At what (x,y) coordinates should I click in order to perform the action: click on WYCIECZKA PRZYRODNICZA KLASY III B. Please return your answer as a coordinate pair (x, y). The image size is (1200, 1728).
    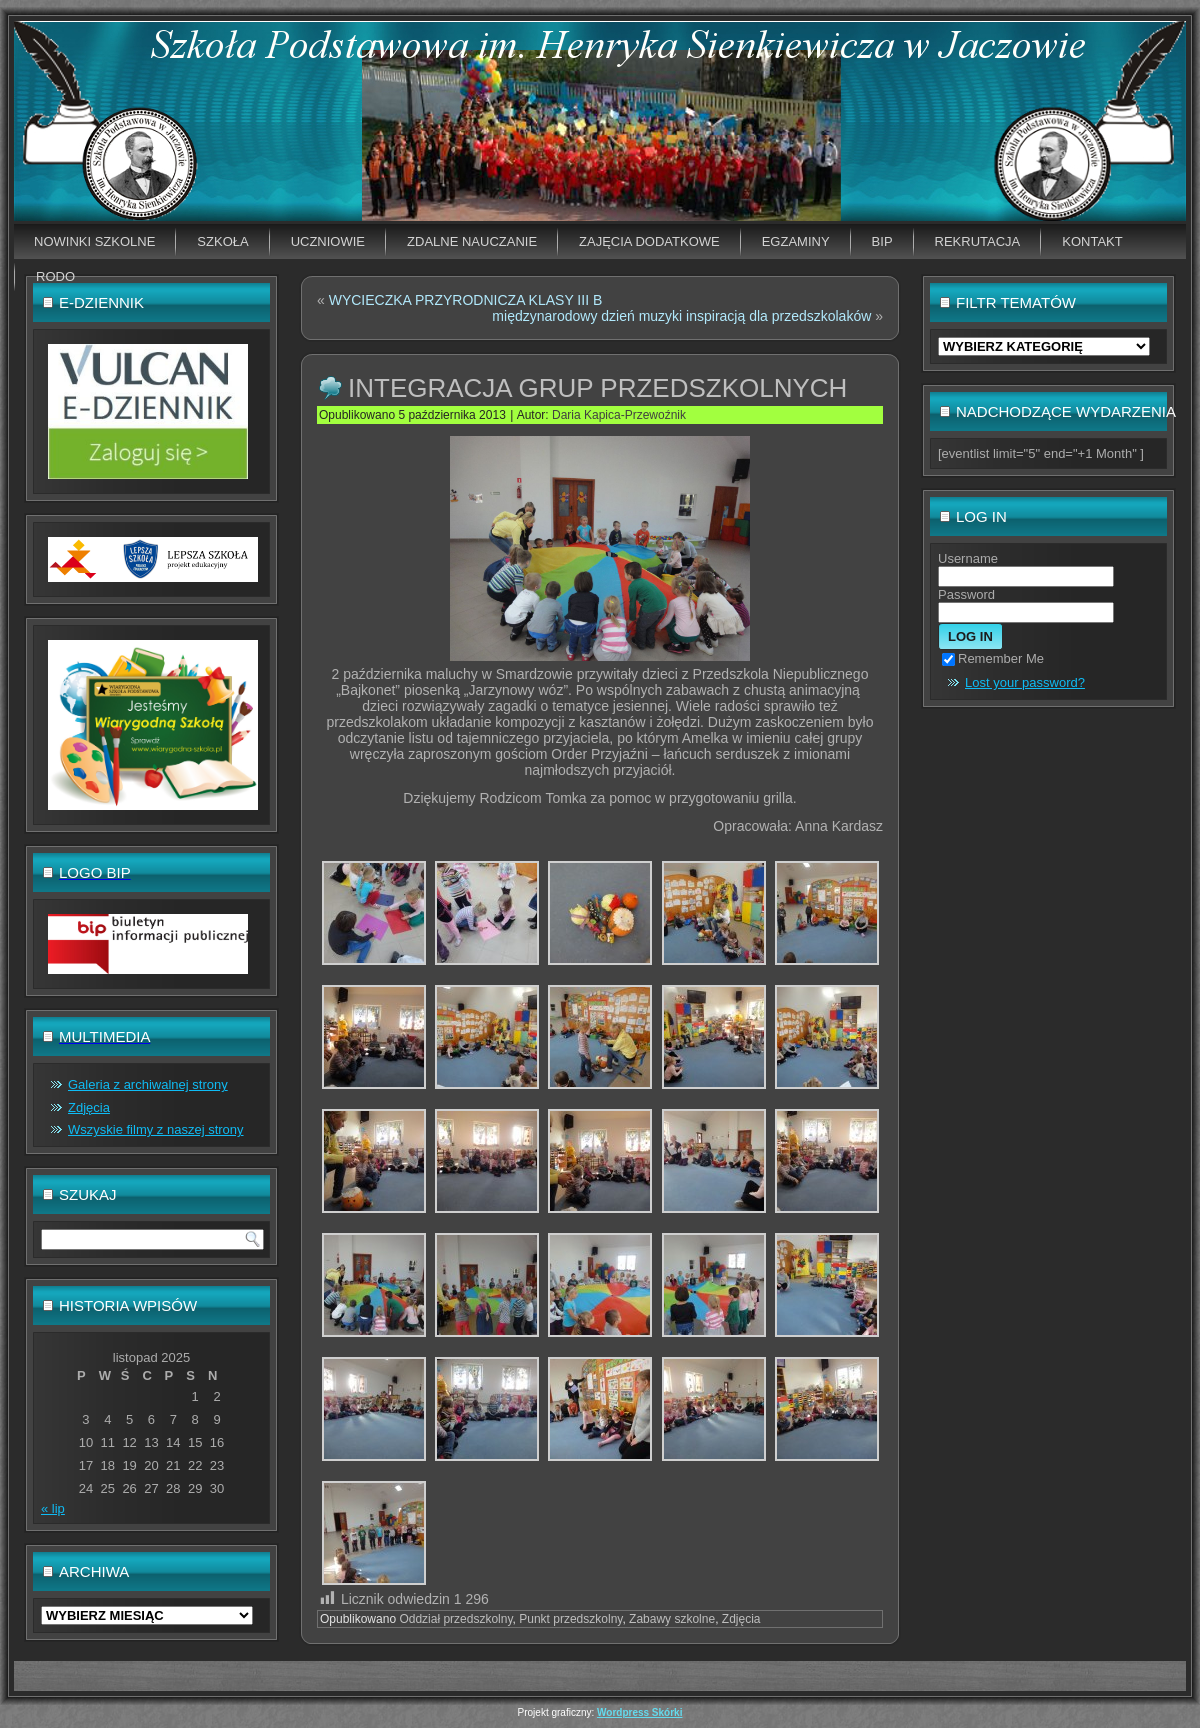
    Looking at the image, I should click on (466, 300).